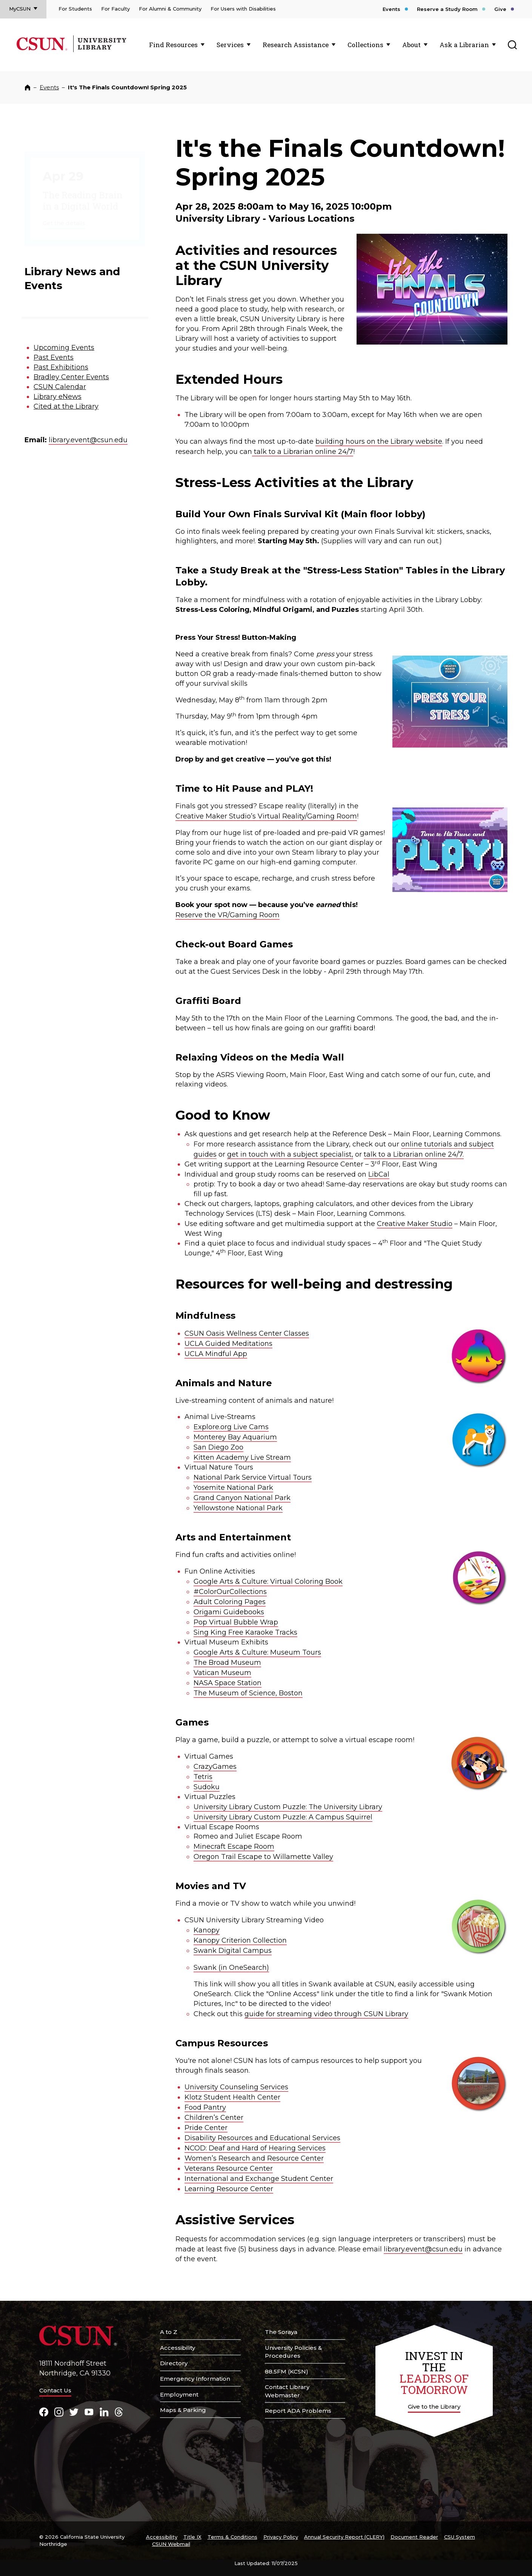 The image size is (532, 2576). What do you see at coordinates (222, 1673) in the screenshot?
I see `Vatican Museum` at bounding box center [222, 1673].